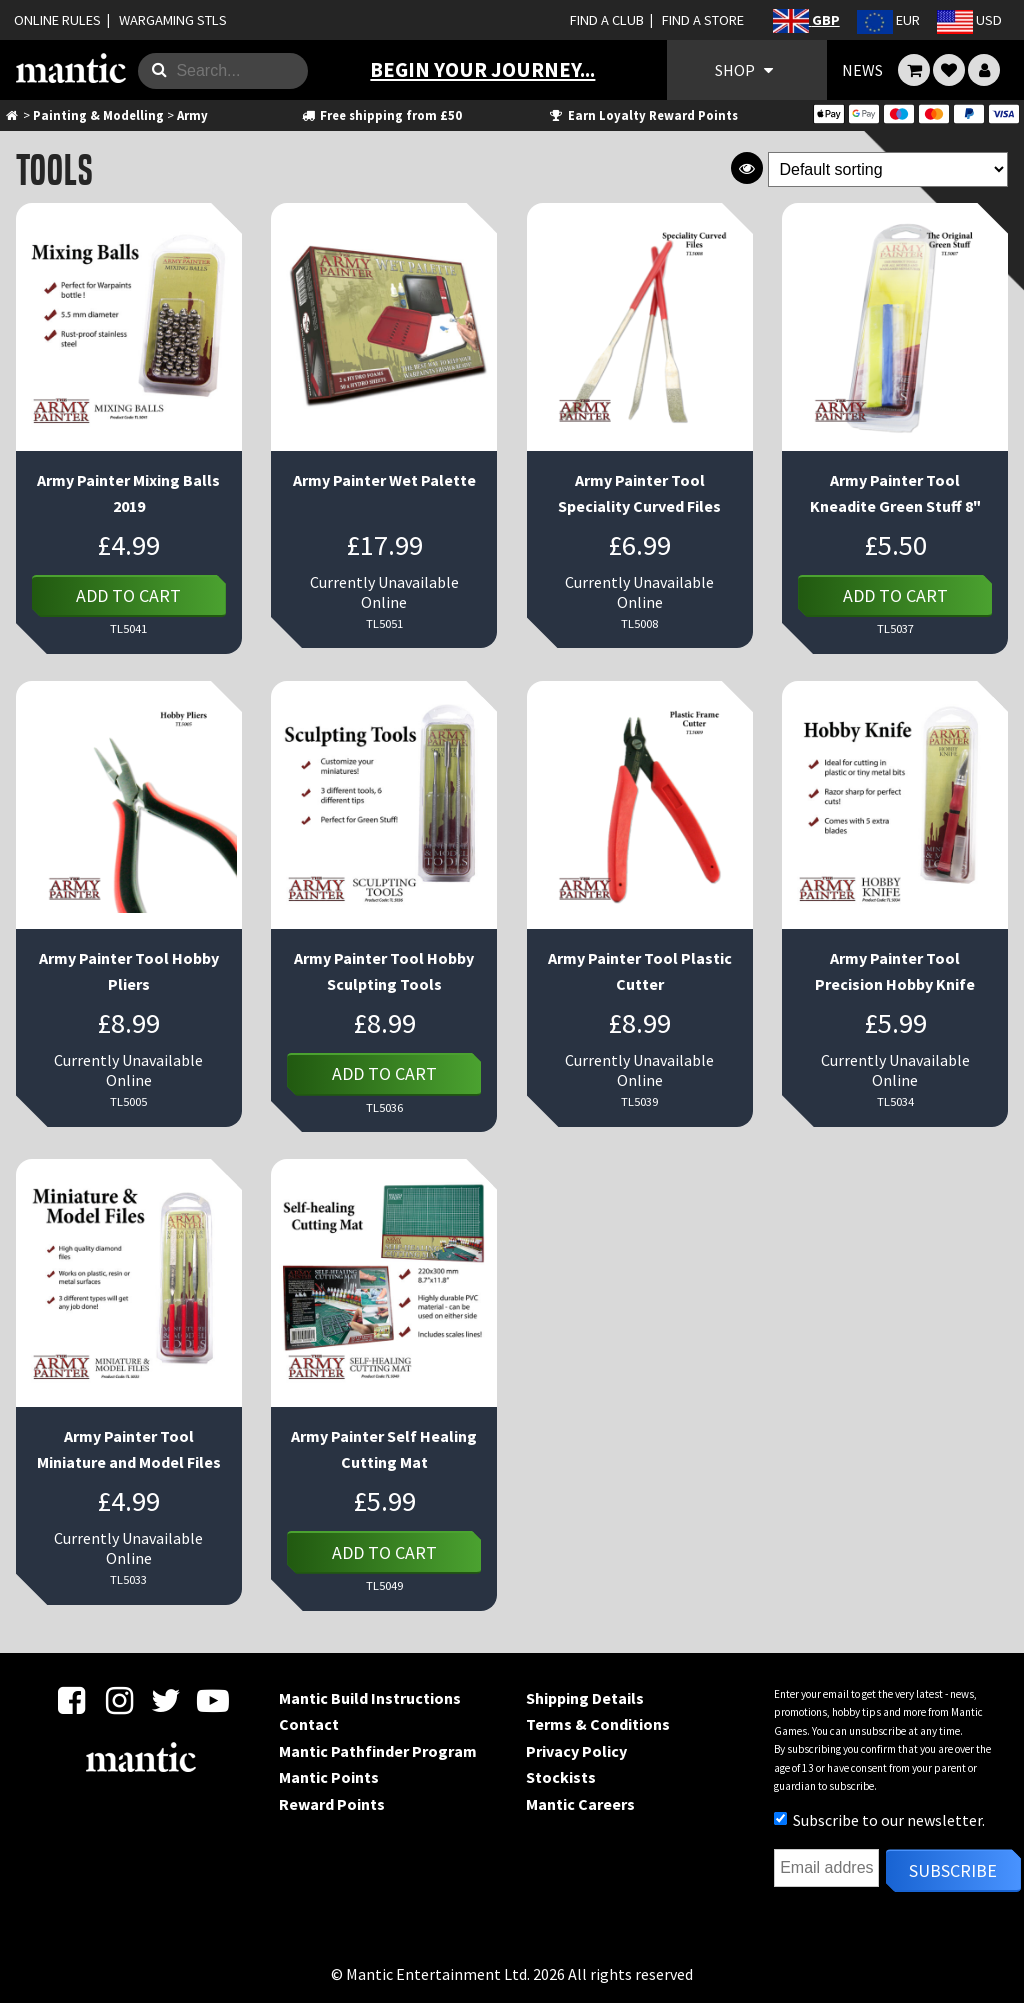 The image size is (1024, 2003). Describe the element at coordinates (888, 169) in the screenshot. I see `[Shop order]` at that location.